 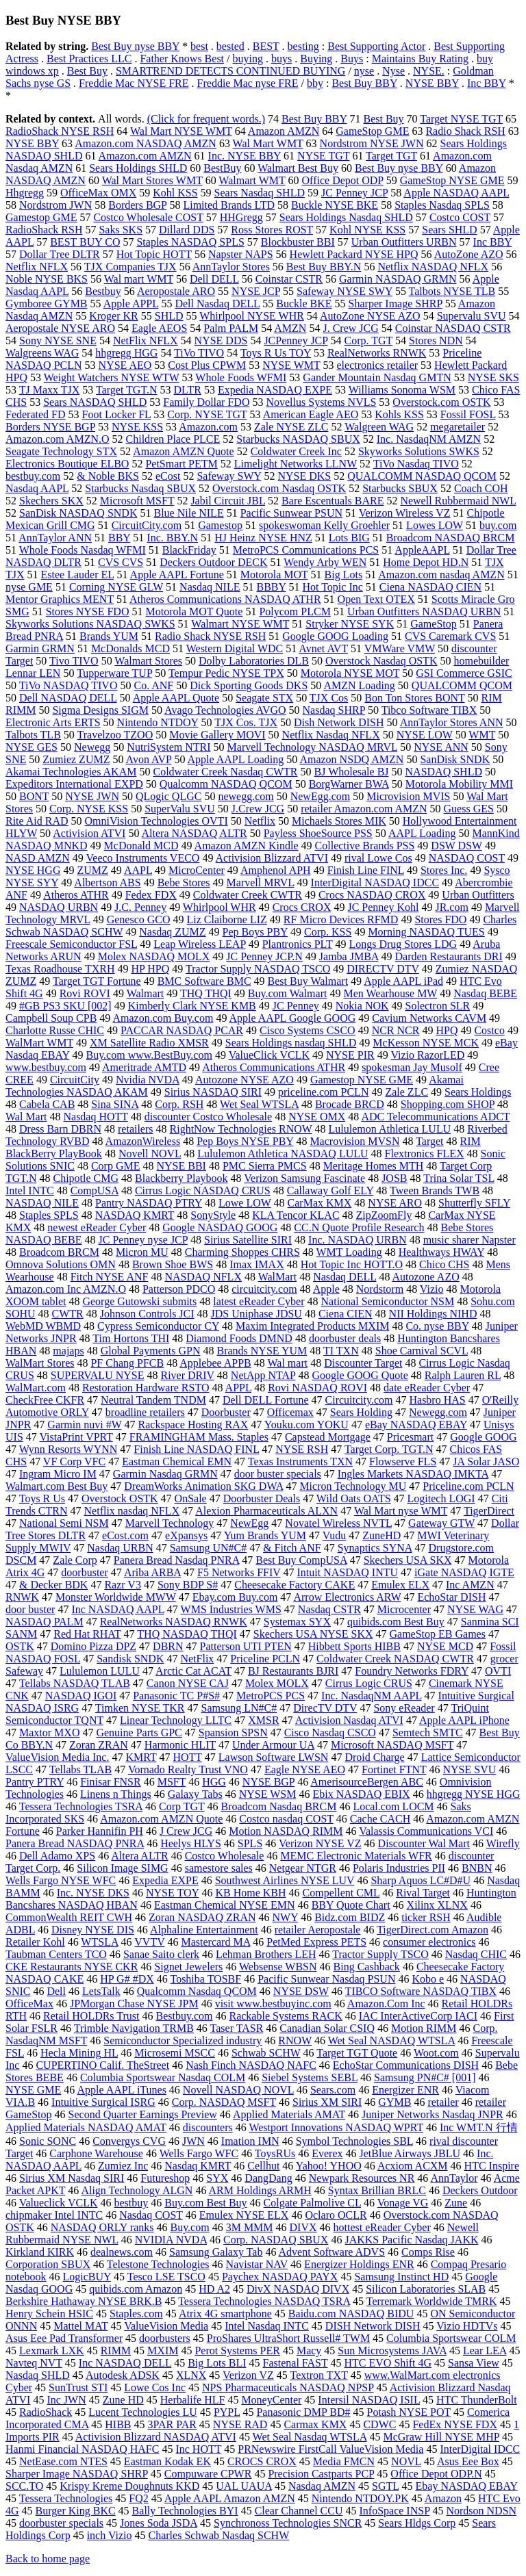 What do you see at coordinates (301, 1991) in the screenshot?
I see `NYSE DSW` at bounding box center [301, 1991].